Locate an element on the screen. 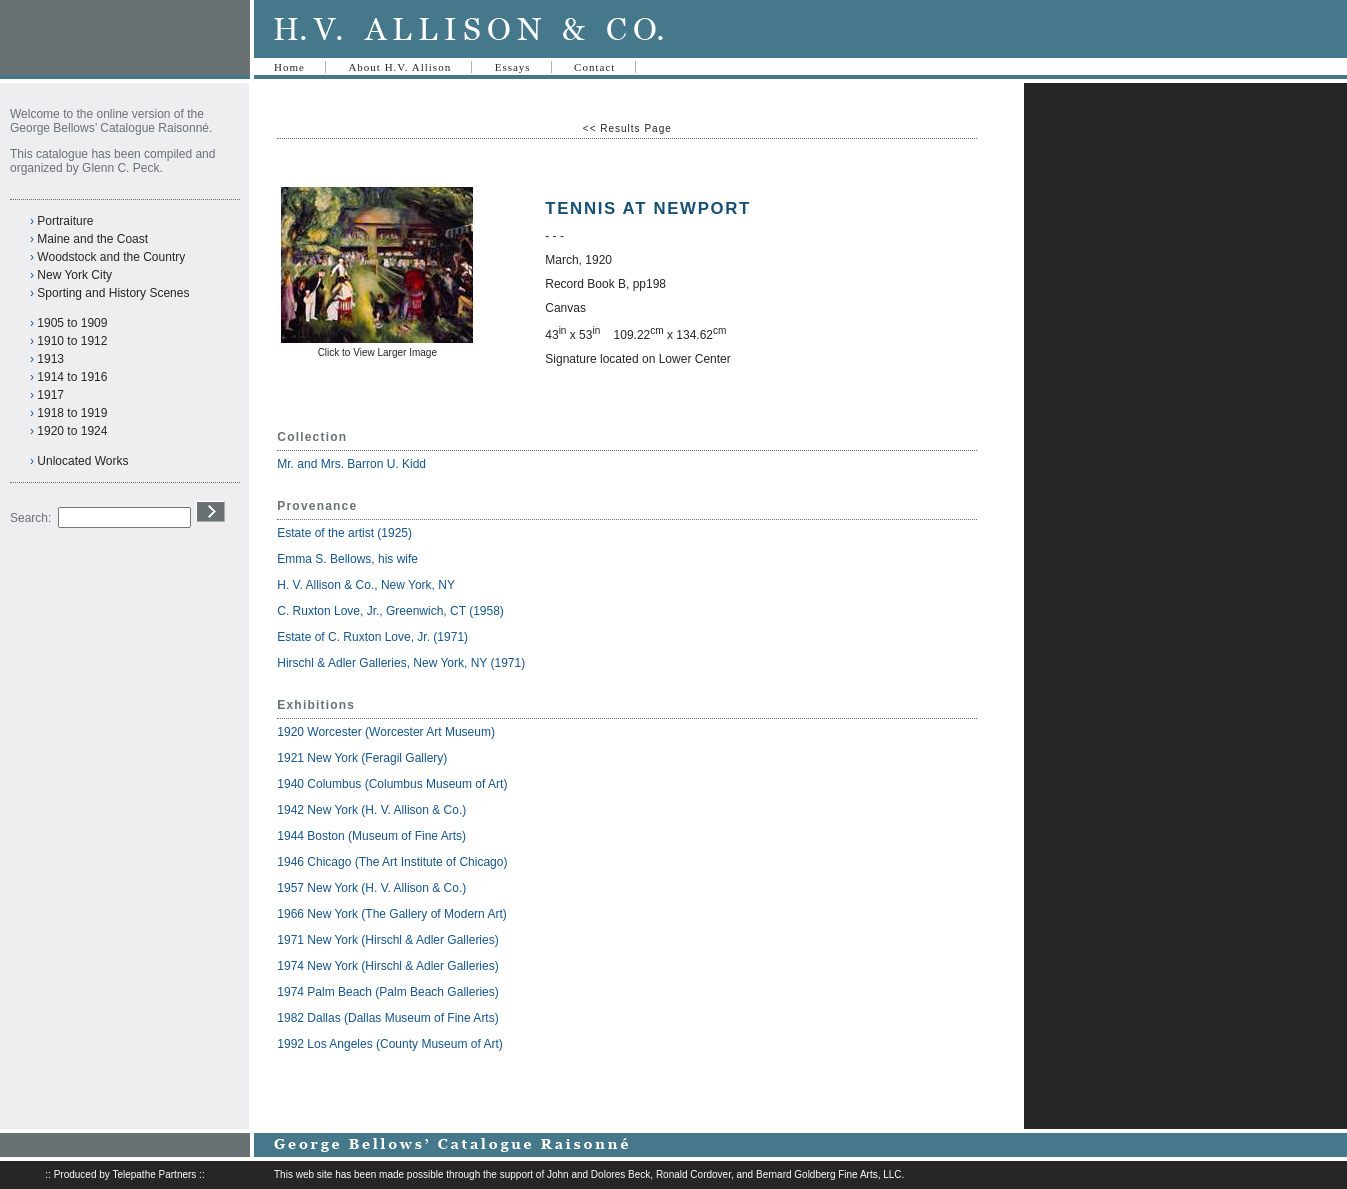 The image size is (1347, 1189). 1905 to 1909 is located at coordinates (72, 323).